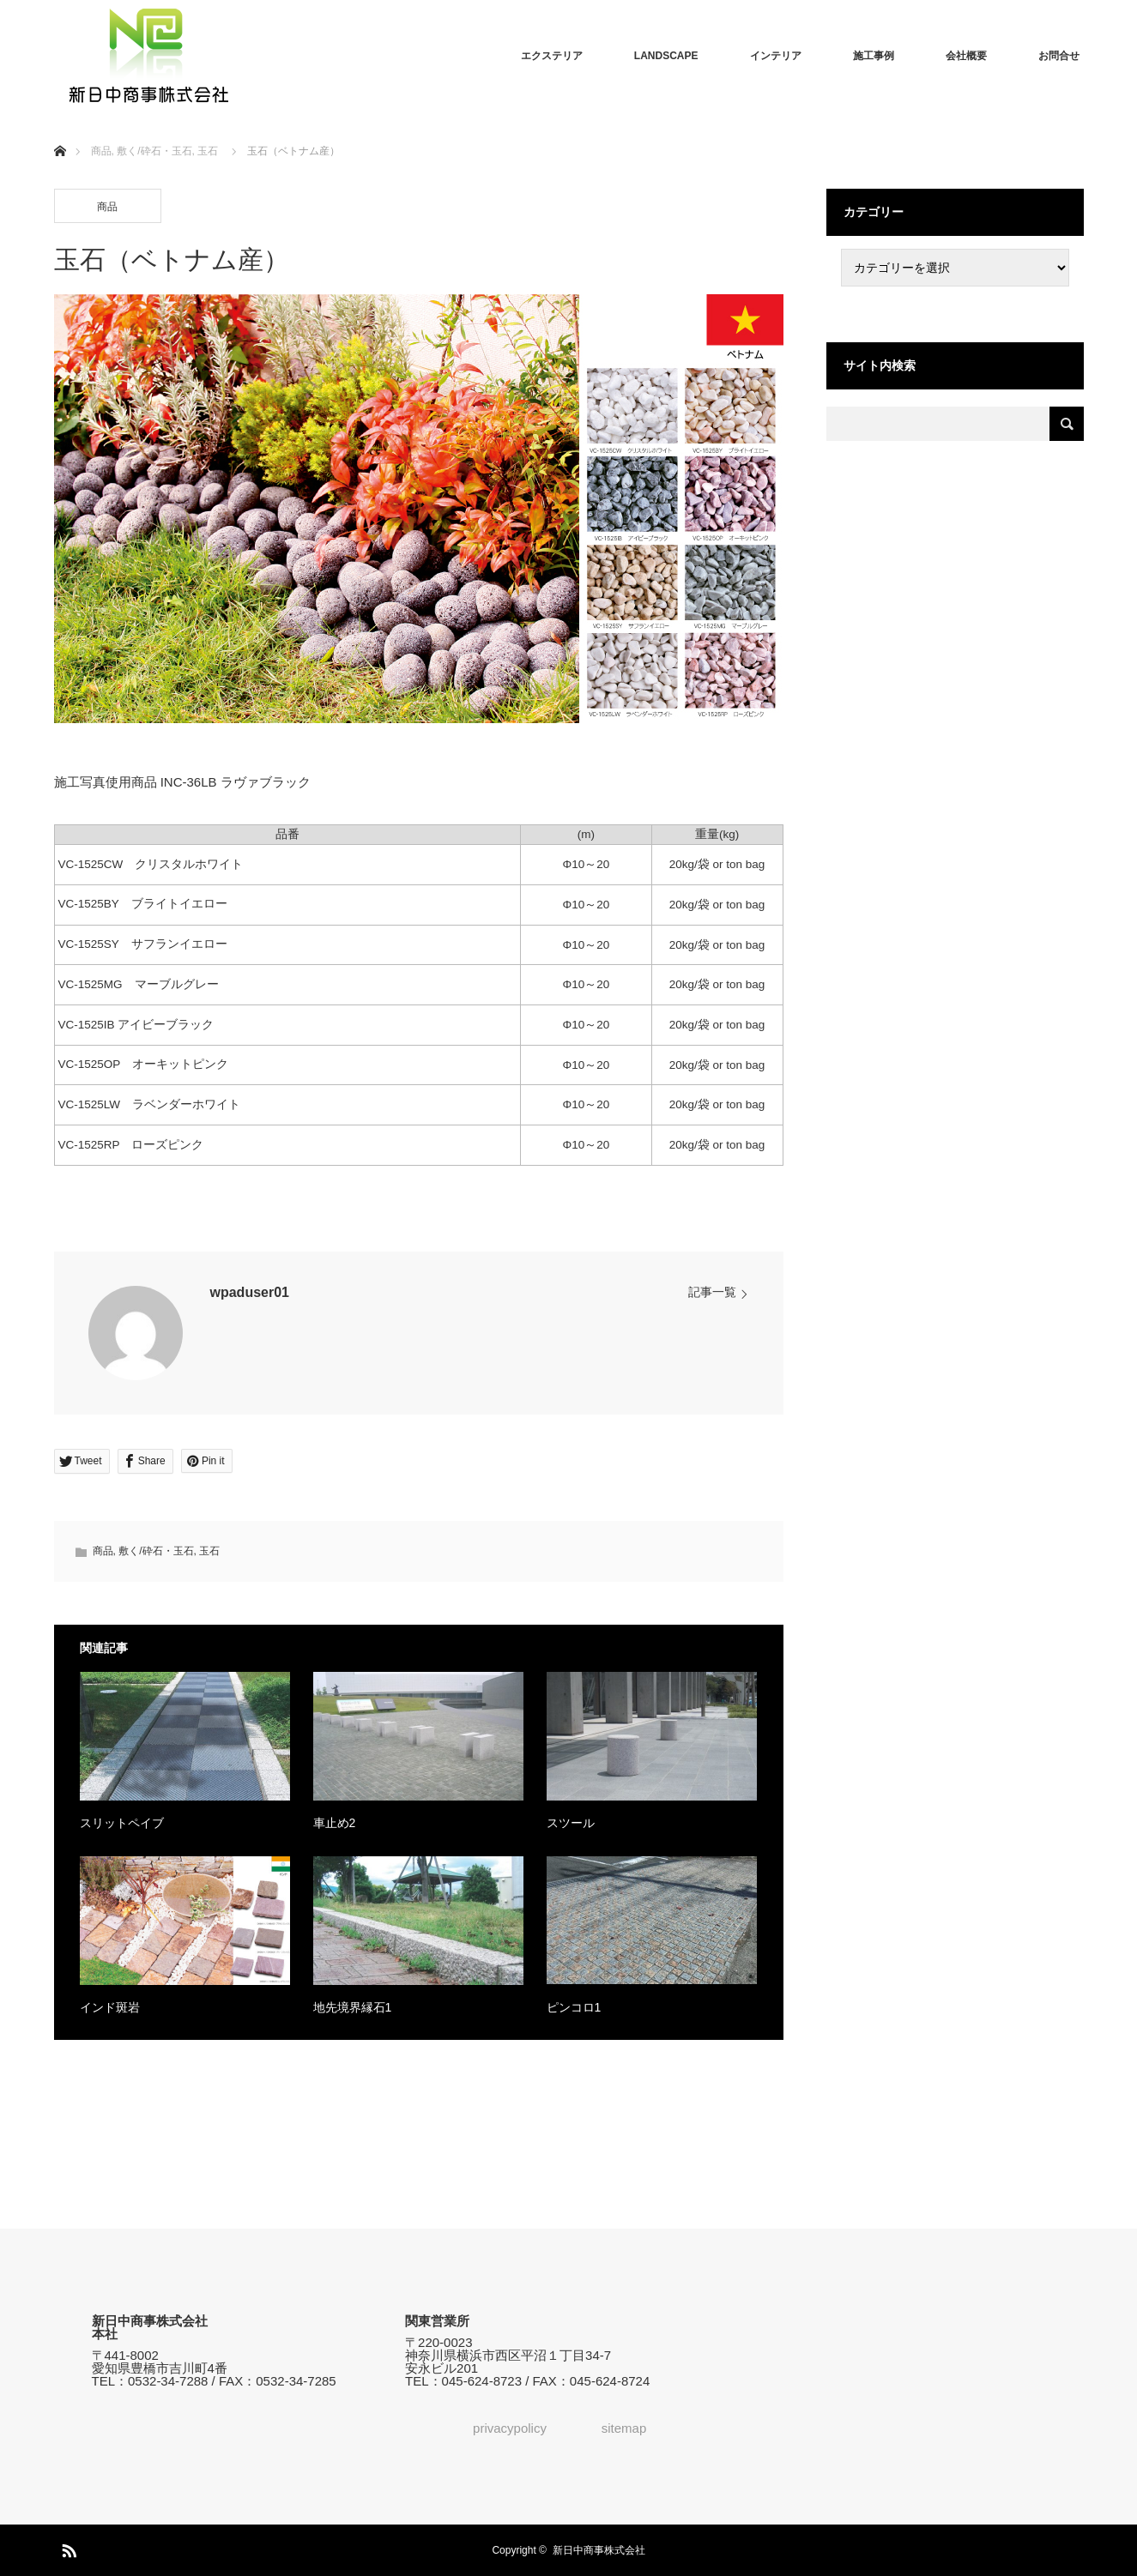  I want to click on ピンコロ1, so click(574, 2007).